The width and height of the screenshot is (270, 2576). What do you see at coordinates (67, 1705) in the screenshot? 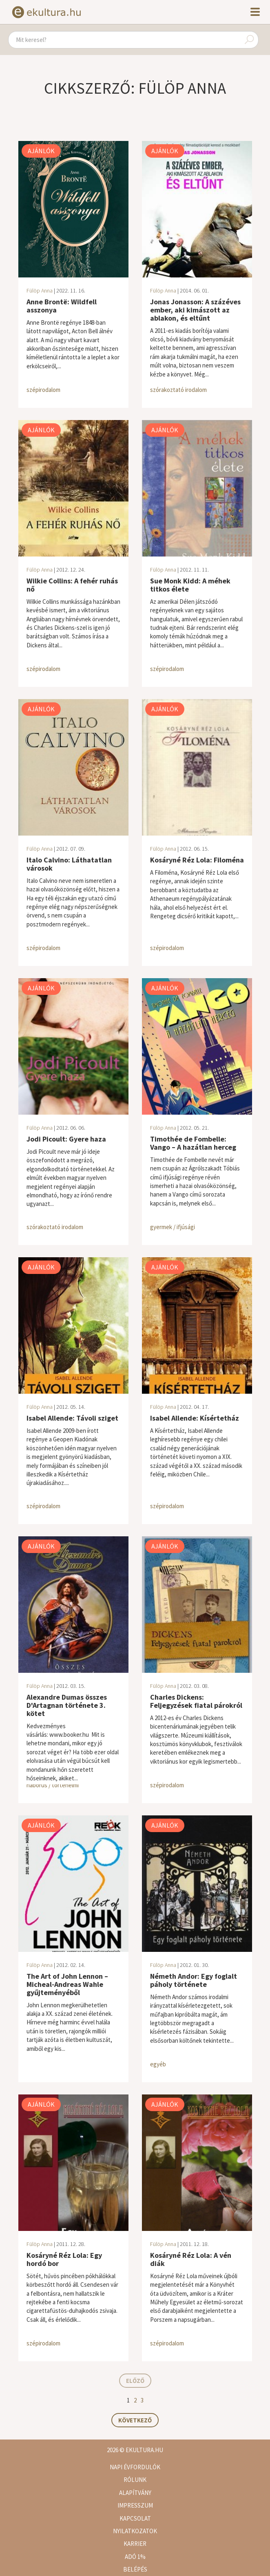
I see `Alexandre Dumas összes D'Artagnan története 3. kötet` at bounding box center [67, 1705].